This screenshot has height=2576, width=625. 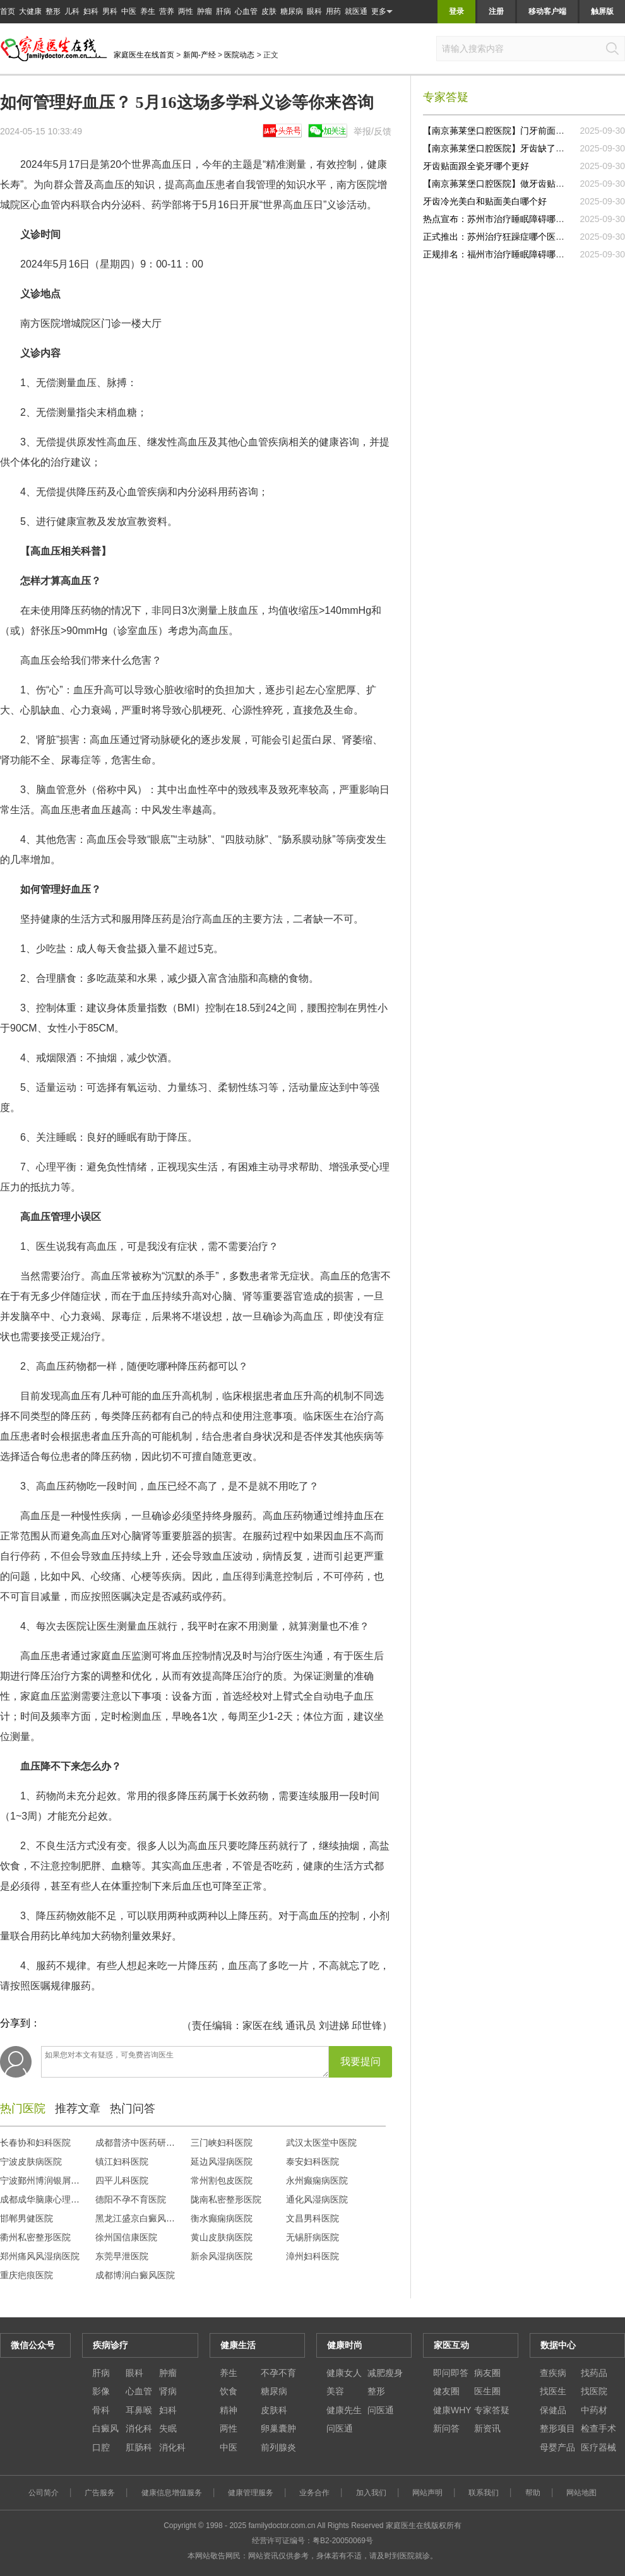 What do you see at coordinates (269, 11) in the screenshot?
I see `皮肤` at bounding box center [269, 11].